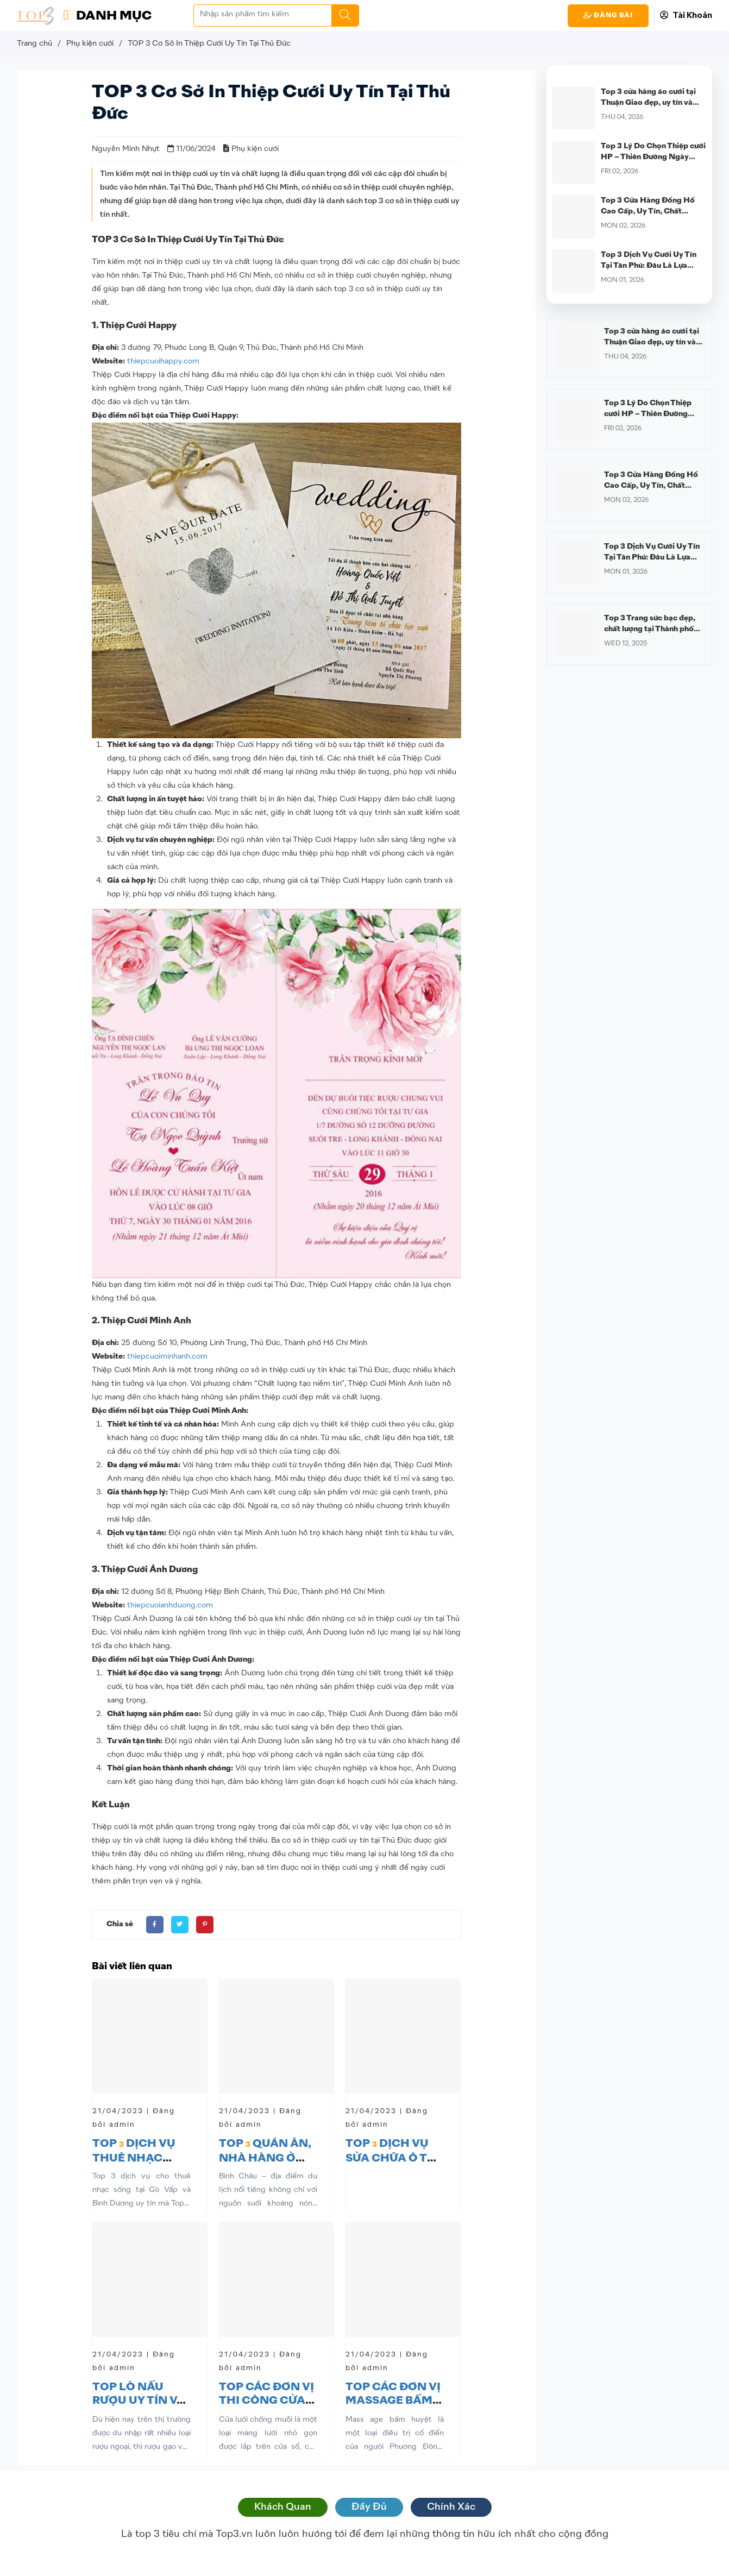 This screenshot has height=2576, width=729. Describe the element at coordinates (163, 361) in the screenshot. I see `thiepcuoihappy.com` at that location.